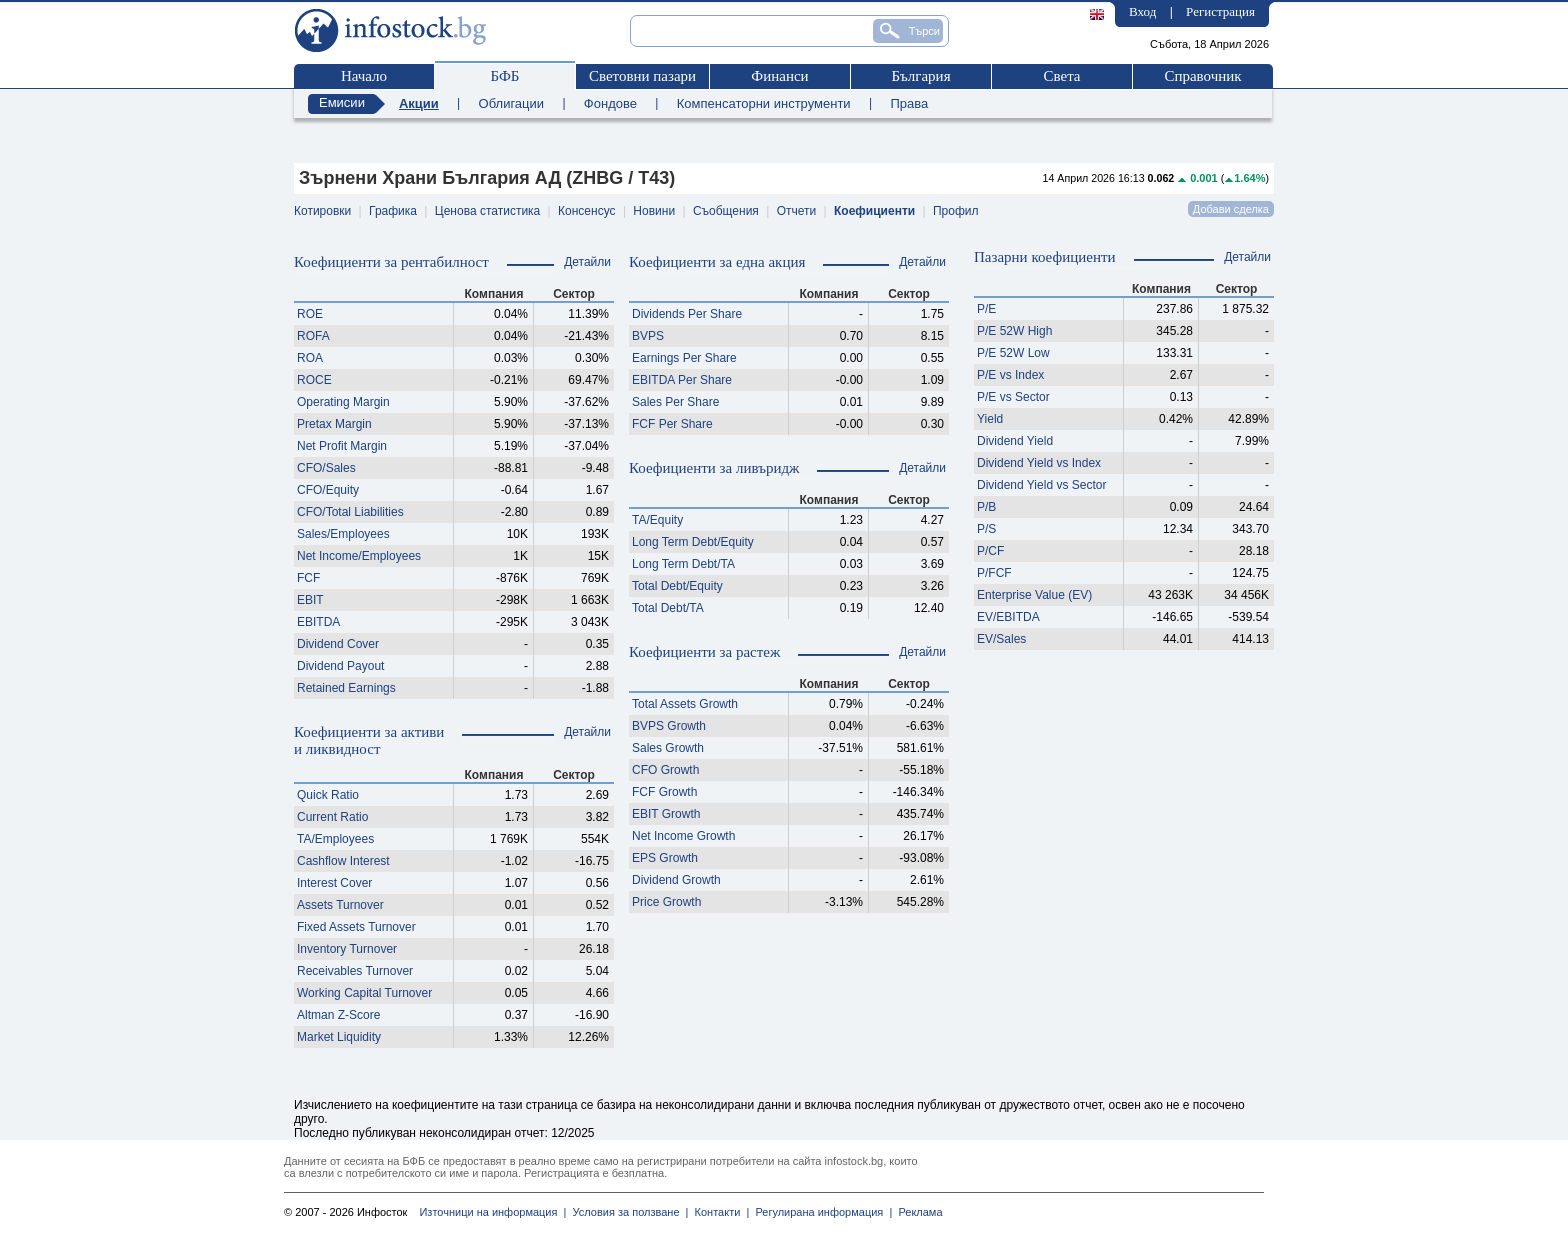  I want to click on CFO/Total Liabilities, so click(350, 512).